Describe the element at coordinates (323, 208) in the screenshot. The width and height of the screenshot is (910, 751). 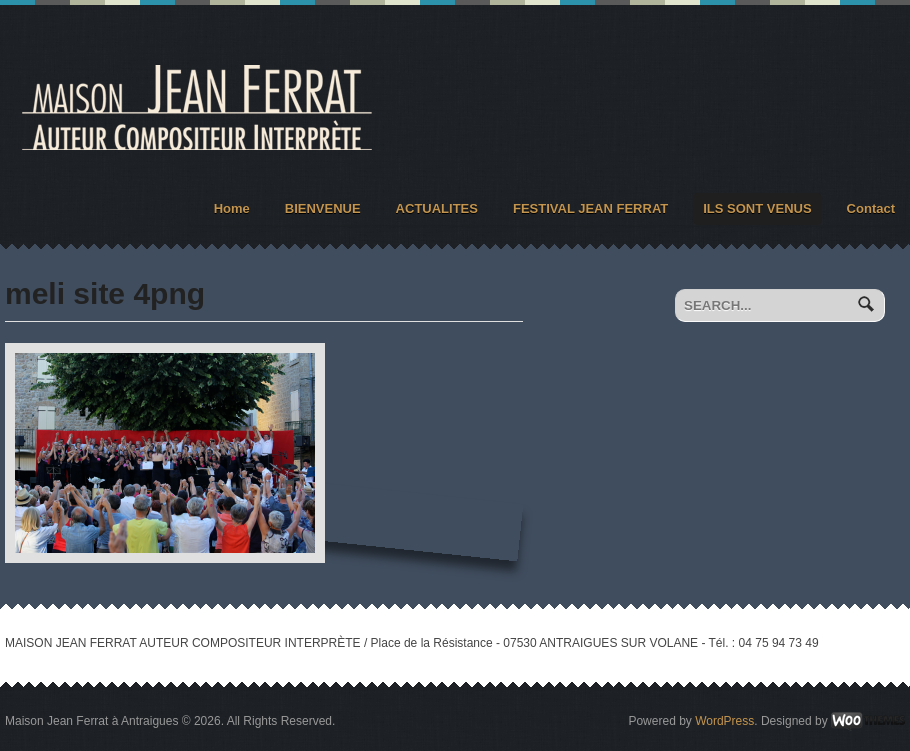
I see `BIENVENUE` at that location.